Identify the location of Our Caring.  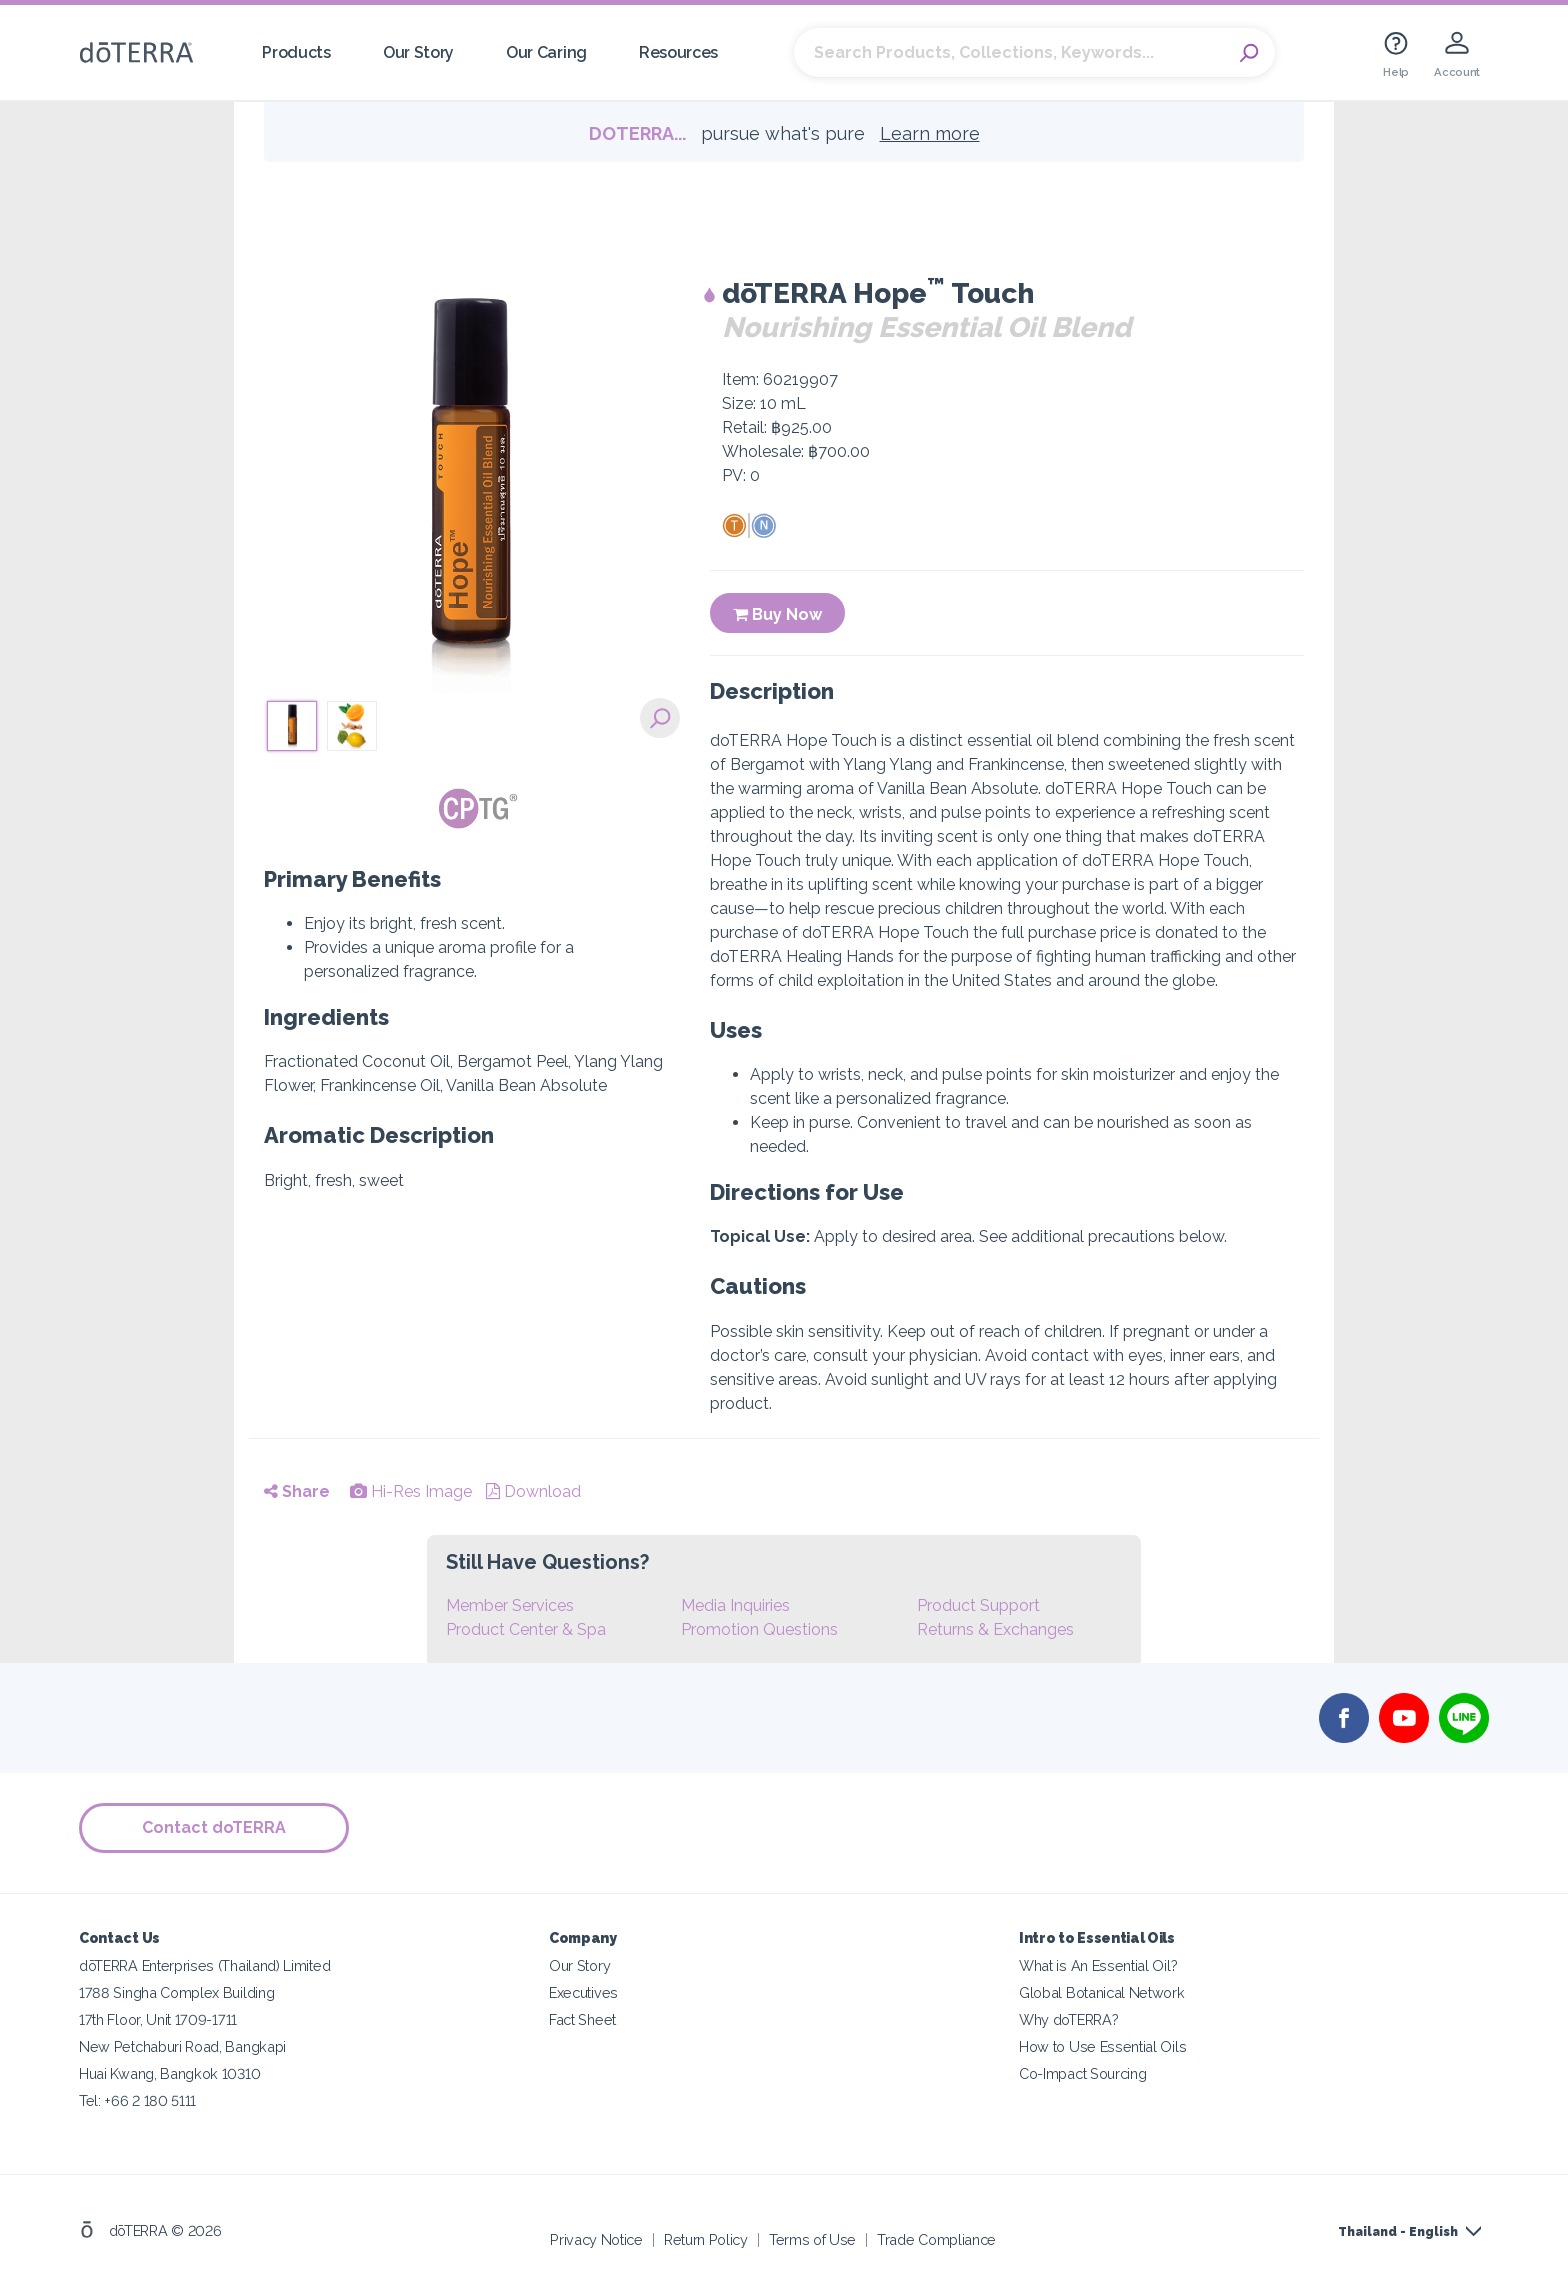
(546, 52).